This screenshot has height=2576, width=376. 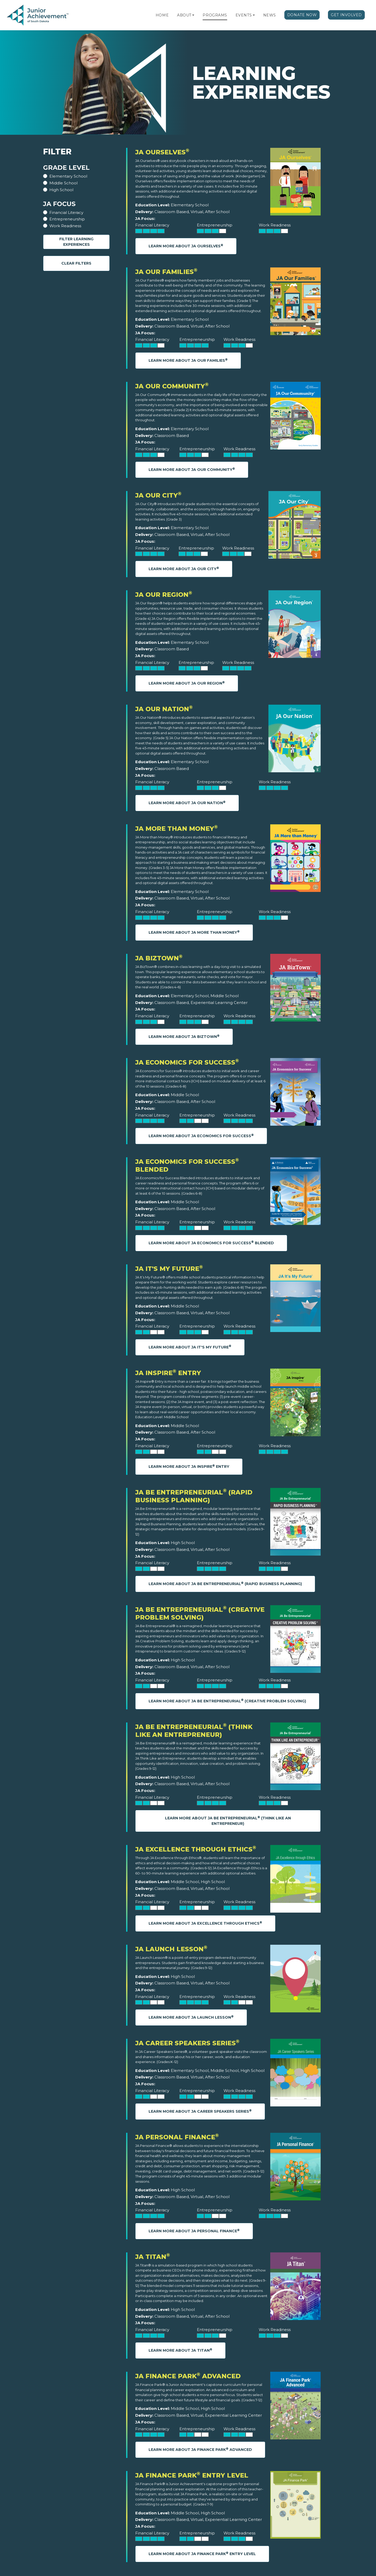 What do you see at coordinates (66, 212) in the screenshot?
I see `Financial Literacy` at bounding box center [66, 212].